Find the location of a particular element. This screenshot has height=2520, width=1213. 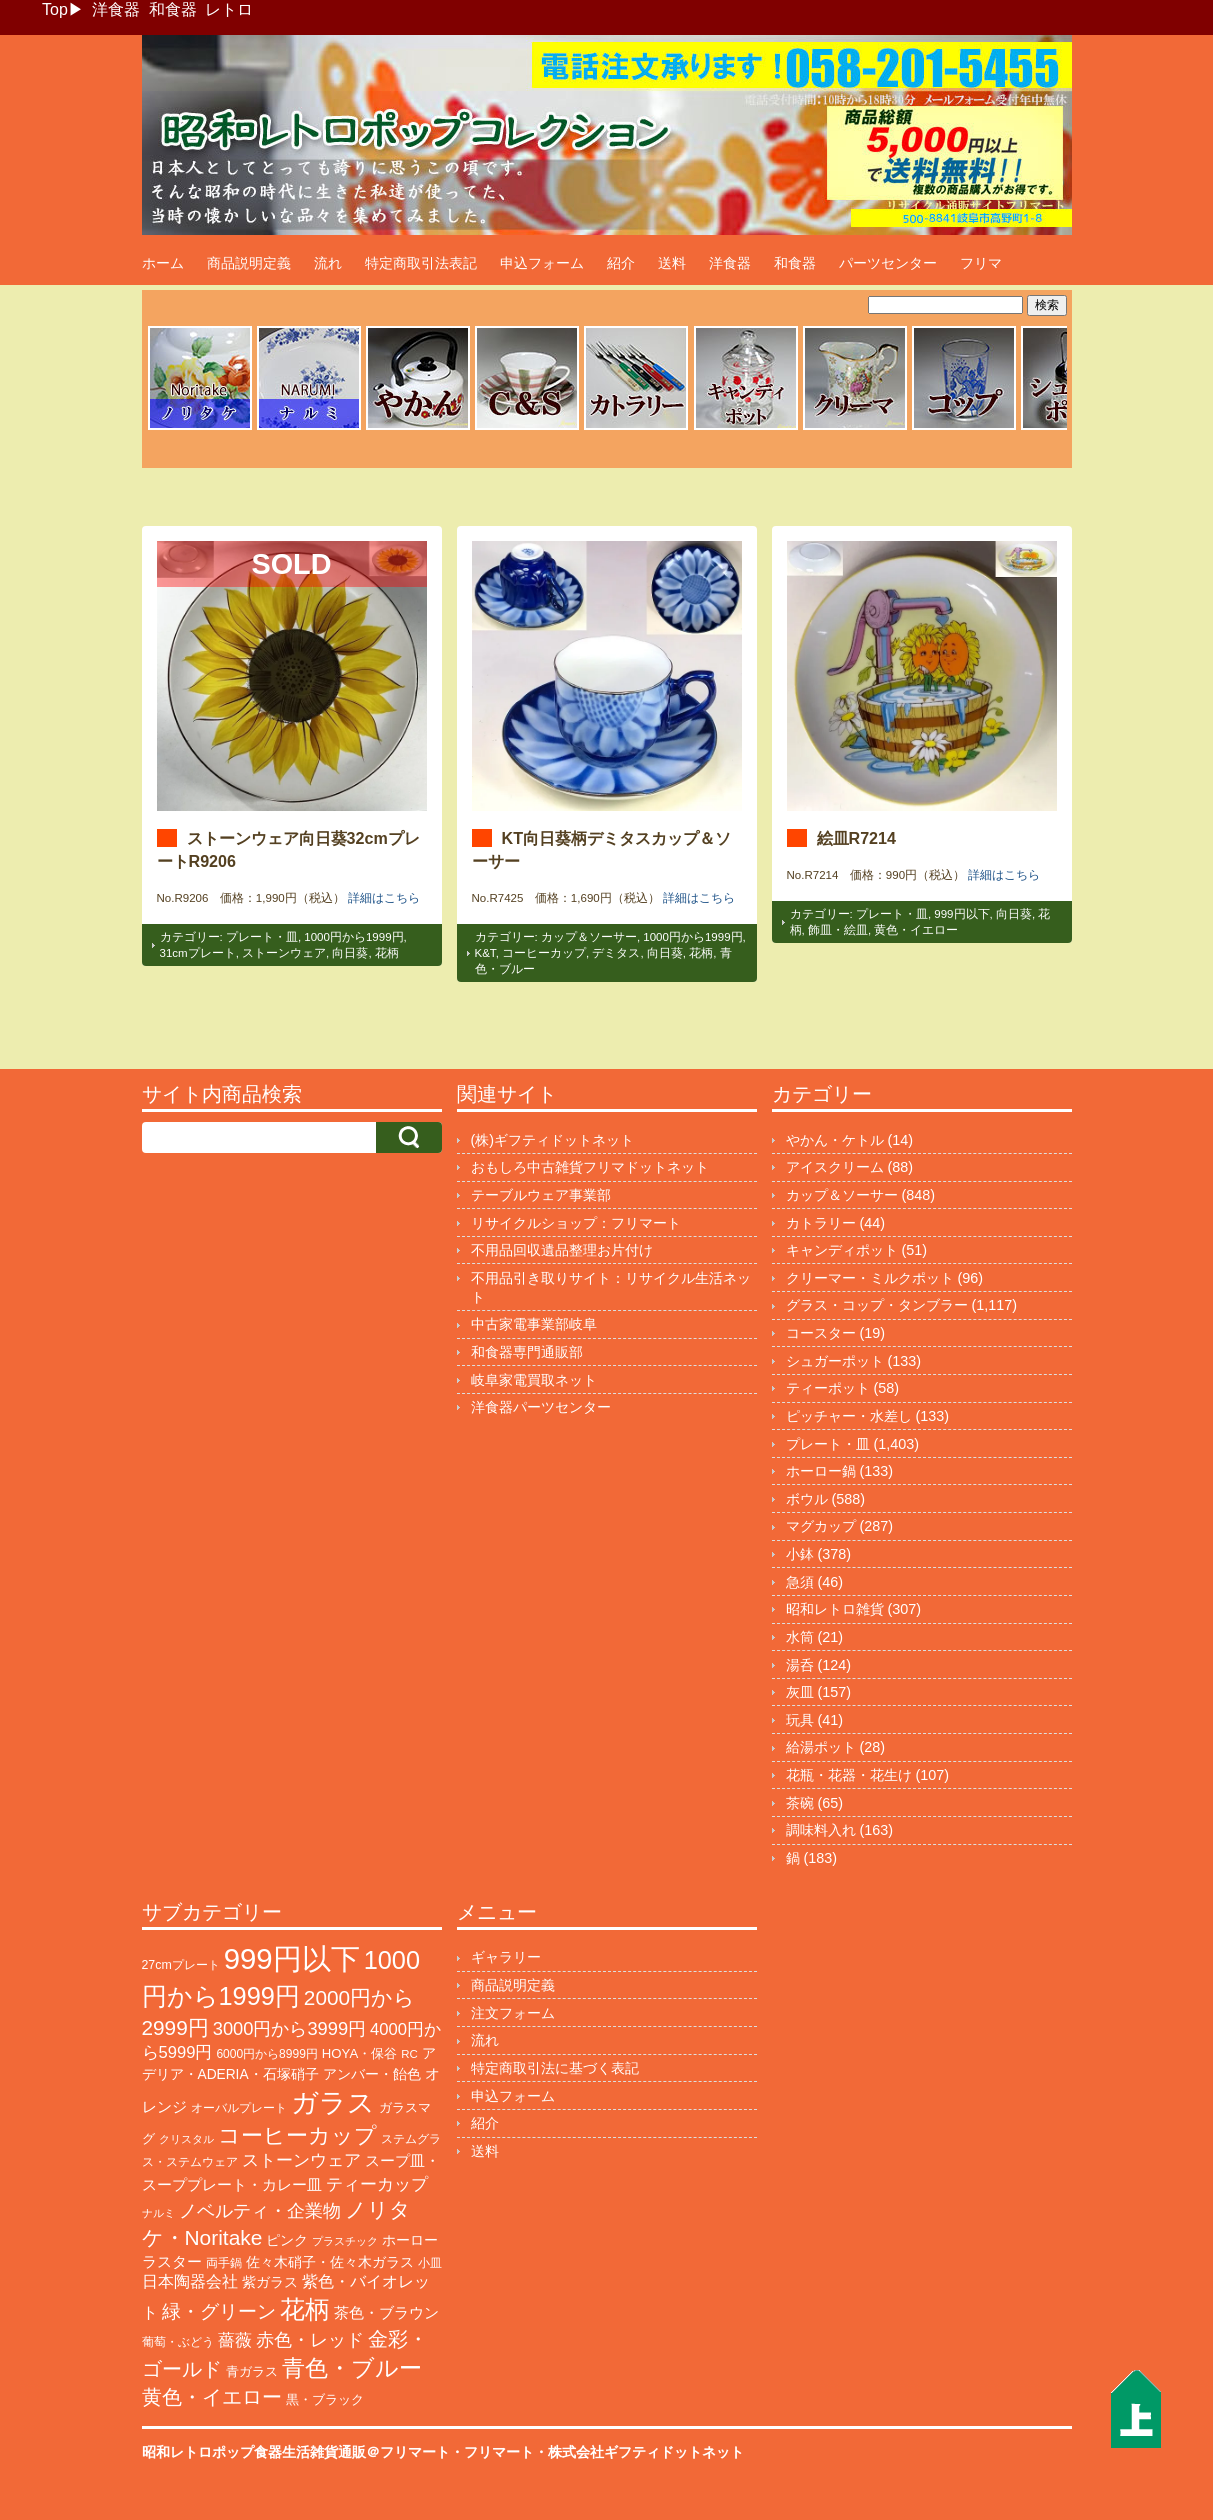

特定商取引法に基づく表記 is located at coordinates (555, 2068).